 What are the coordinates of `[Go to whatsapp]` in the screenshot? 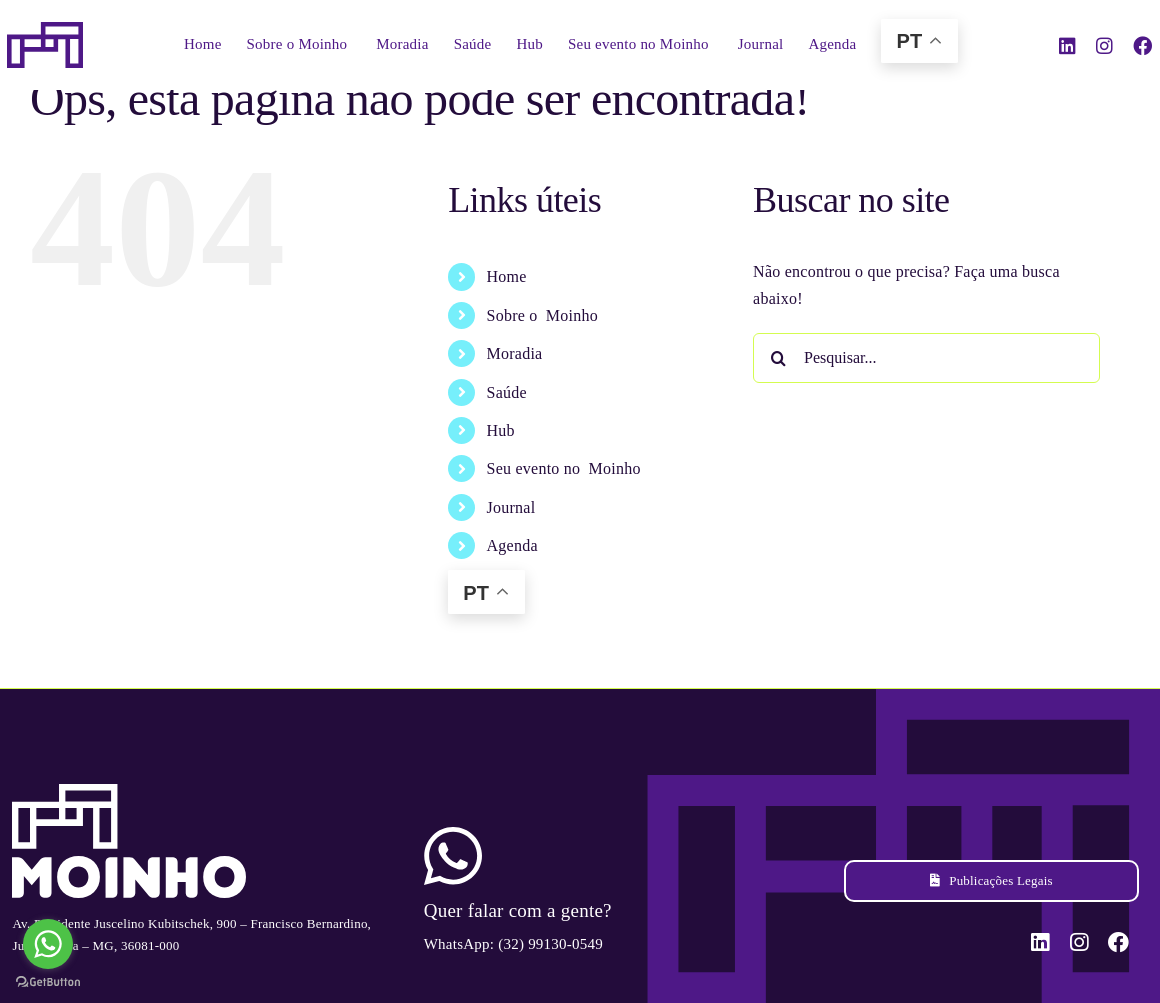 It's located at (48, 944).